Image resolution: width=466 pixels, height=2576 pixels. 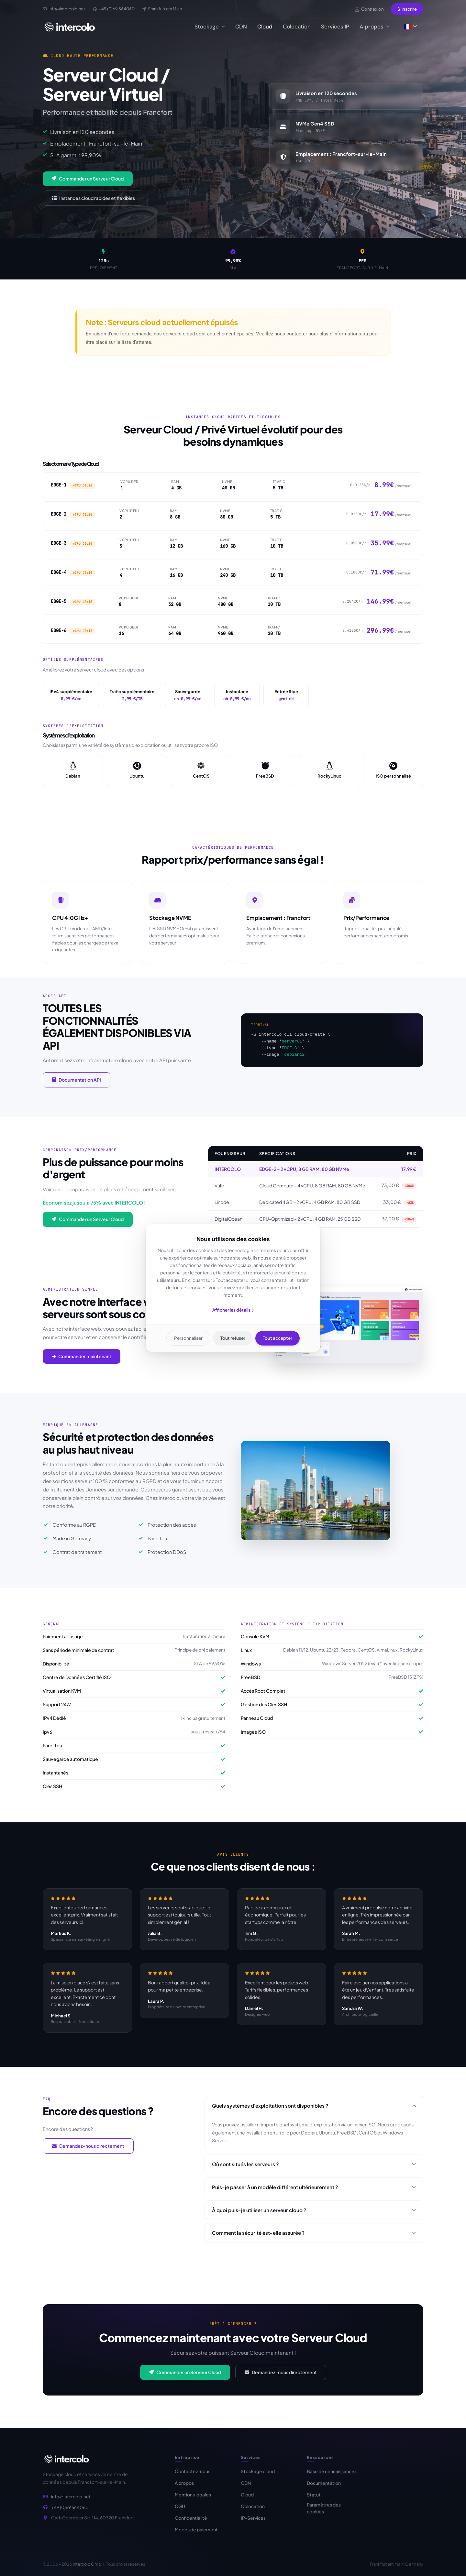 I want to click on Puis-je passer à un modèle différent ultérieurement ?, so click(x=314, y=2192).